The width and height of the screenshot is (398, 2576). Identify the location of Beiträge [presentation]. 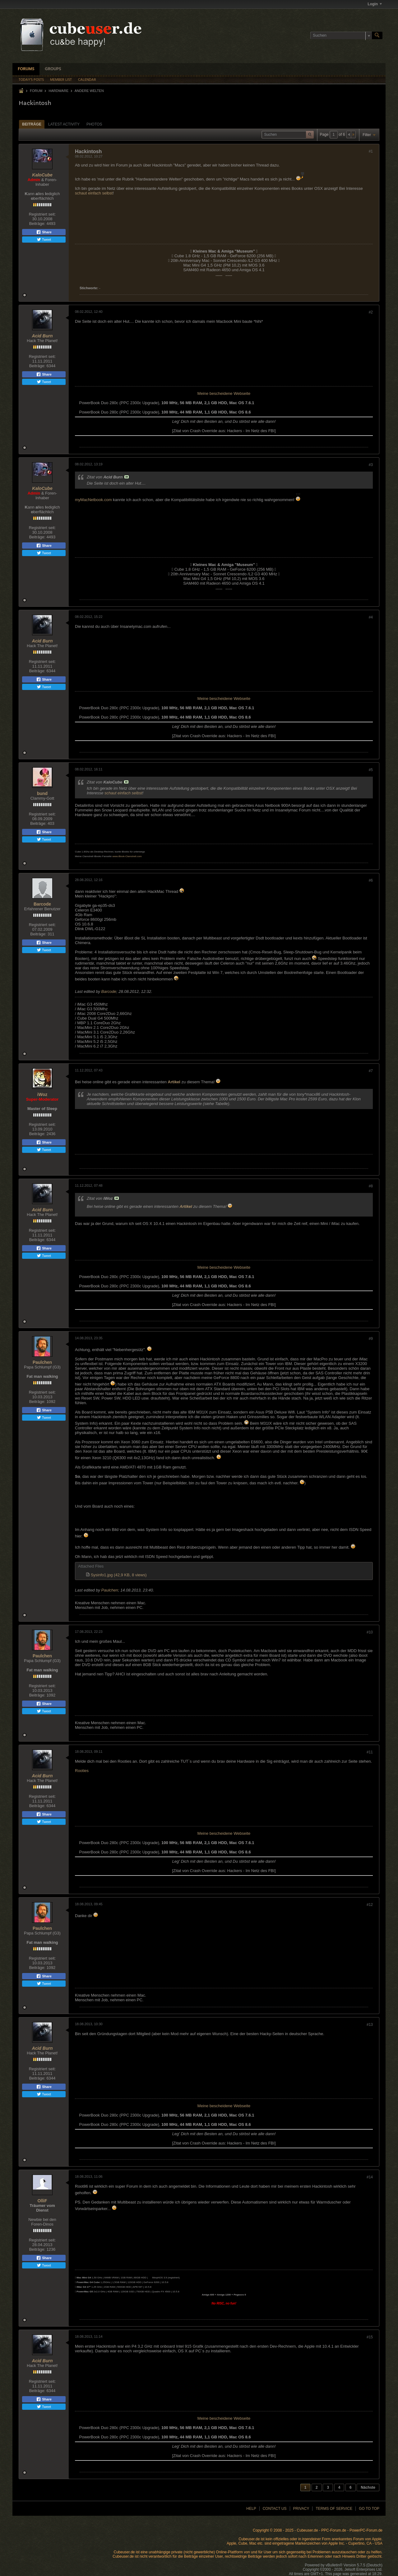
(31, 124).